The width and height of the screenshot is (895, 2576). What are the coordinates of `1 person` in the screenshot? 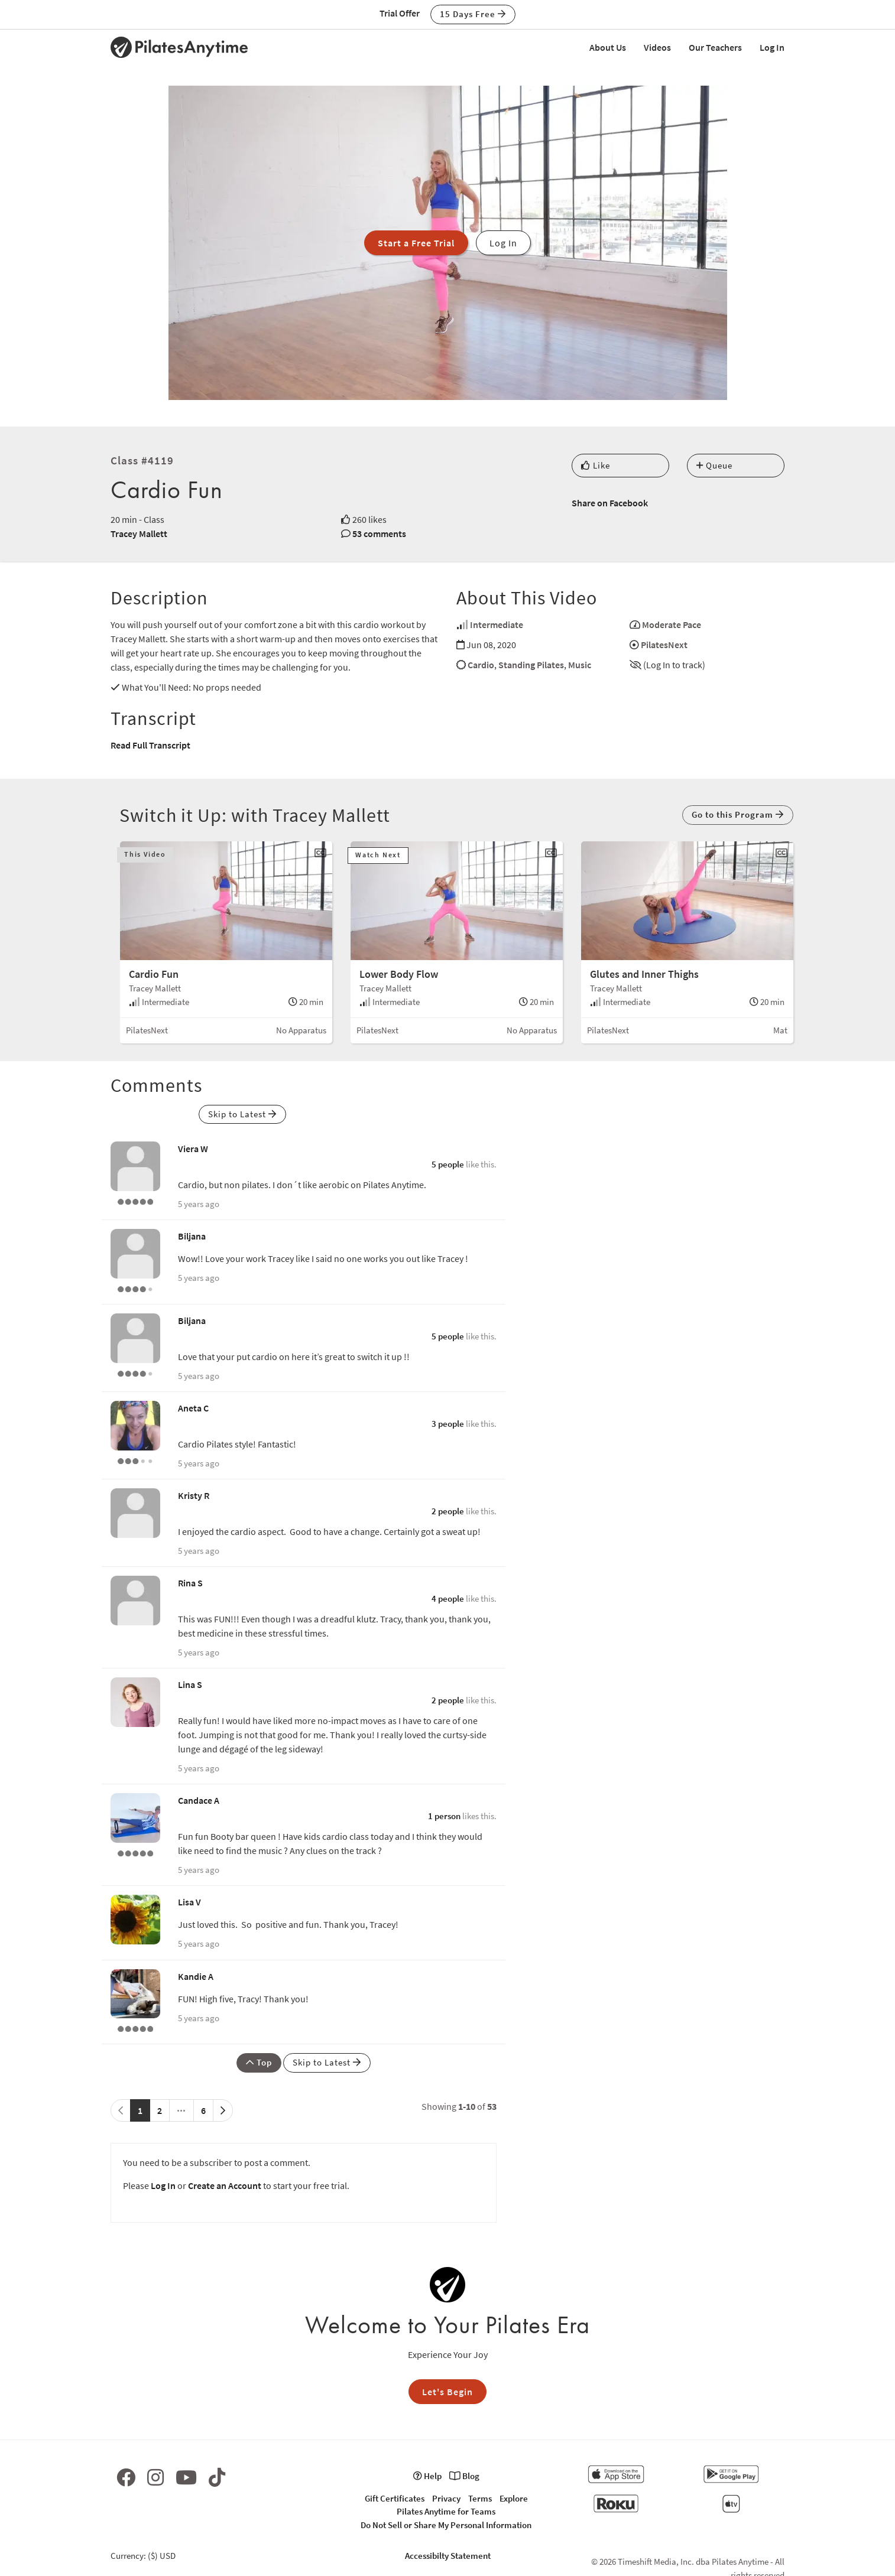 It's located at (444, 1816).